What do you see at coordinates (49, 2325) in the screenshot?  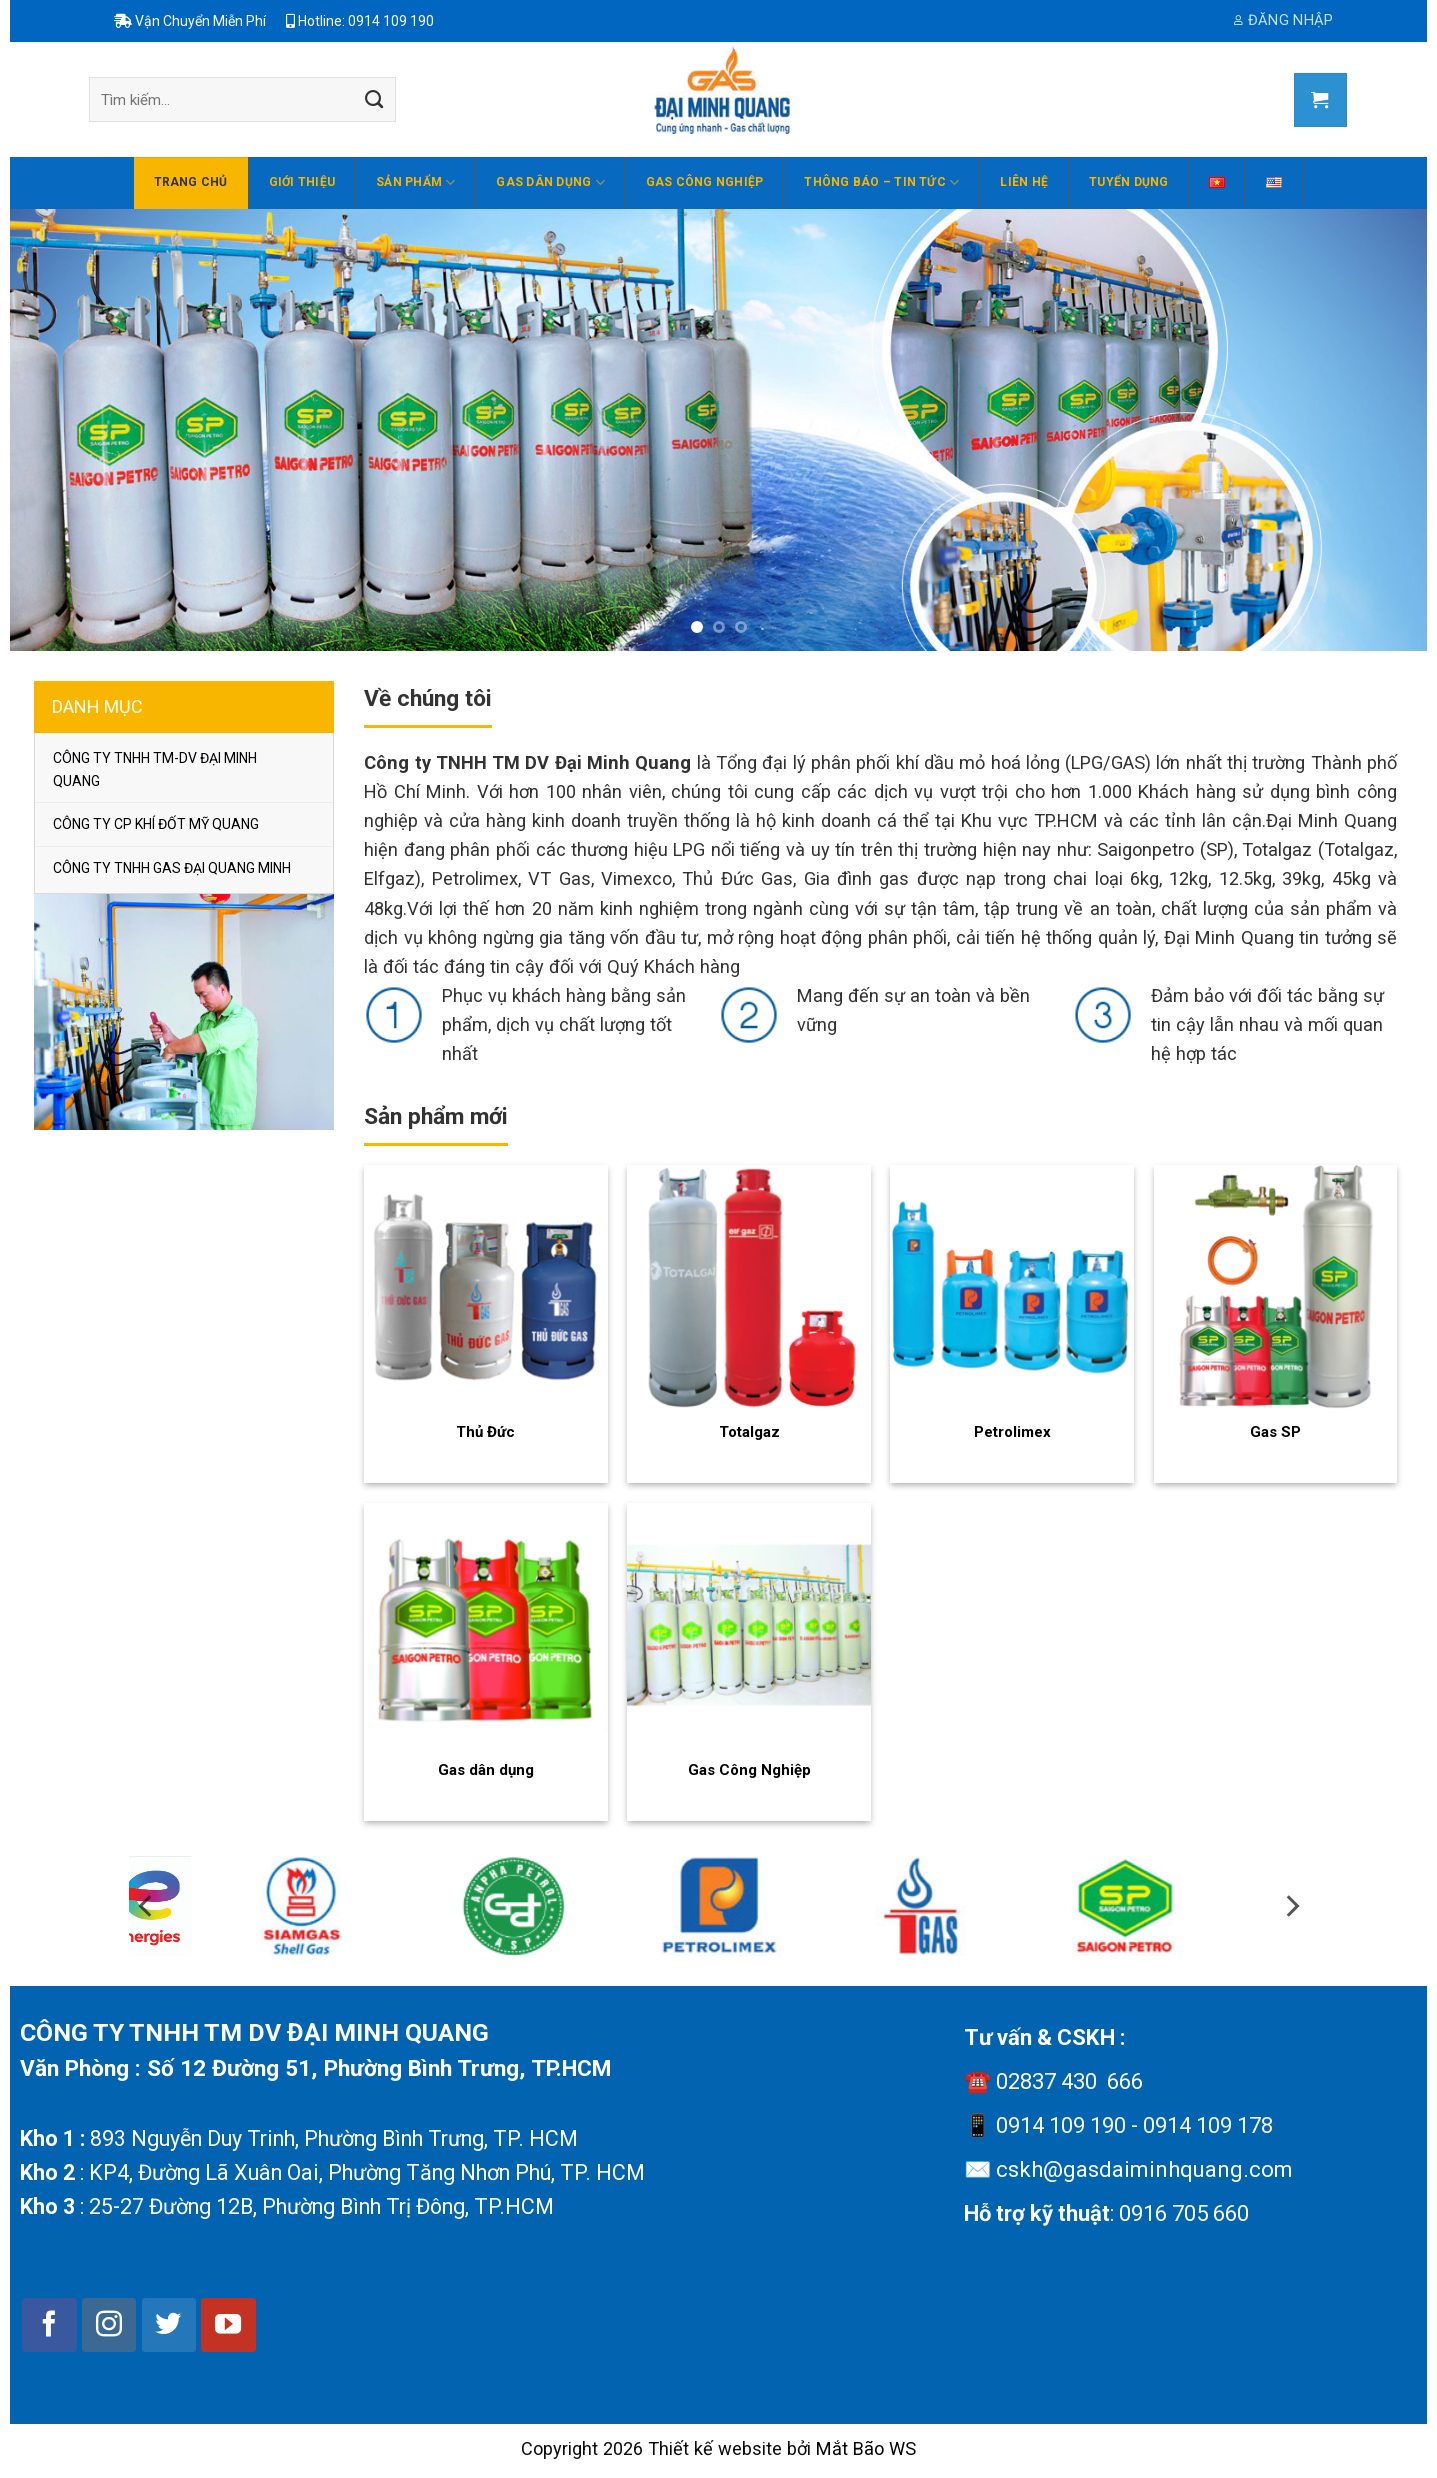 I see `[Follow on Facebook]` at bounding box center [49, 2325].